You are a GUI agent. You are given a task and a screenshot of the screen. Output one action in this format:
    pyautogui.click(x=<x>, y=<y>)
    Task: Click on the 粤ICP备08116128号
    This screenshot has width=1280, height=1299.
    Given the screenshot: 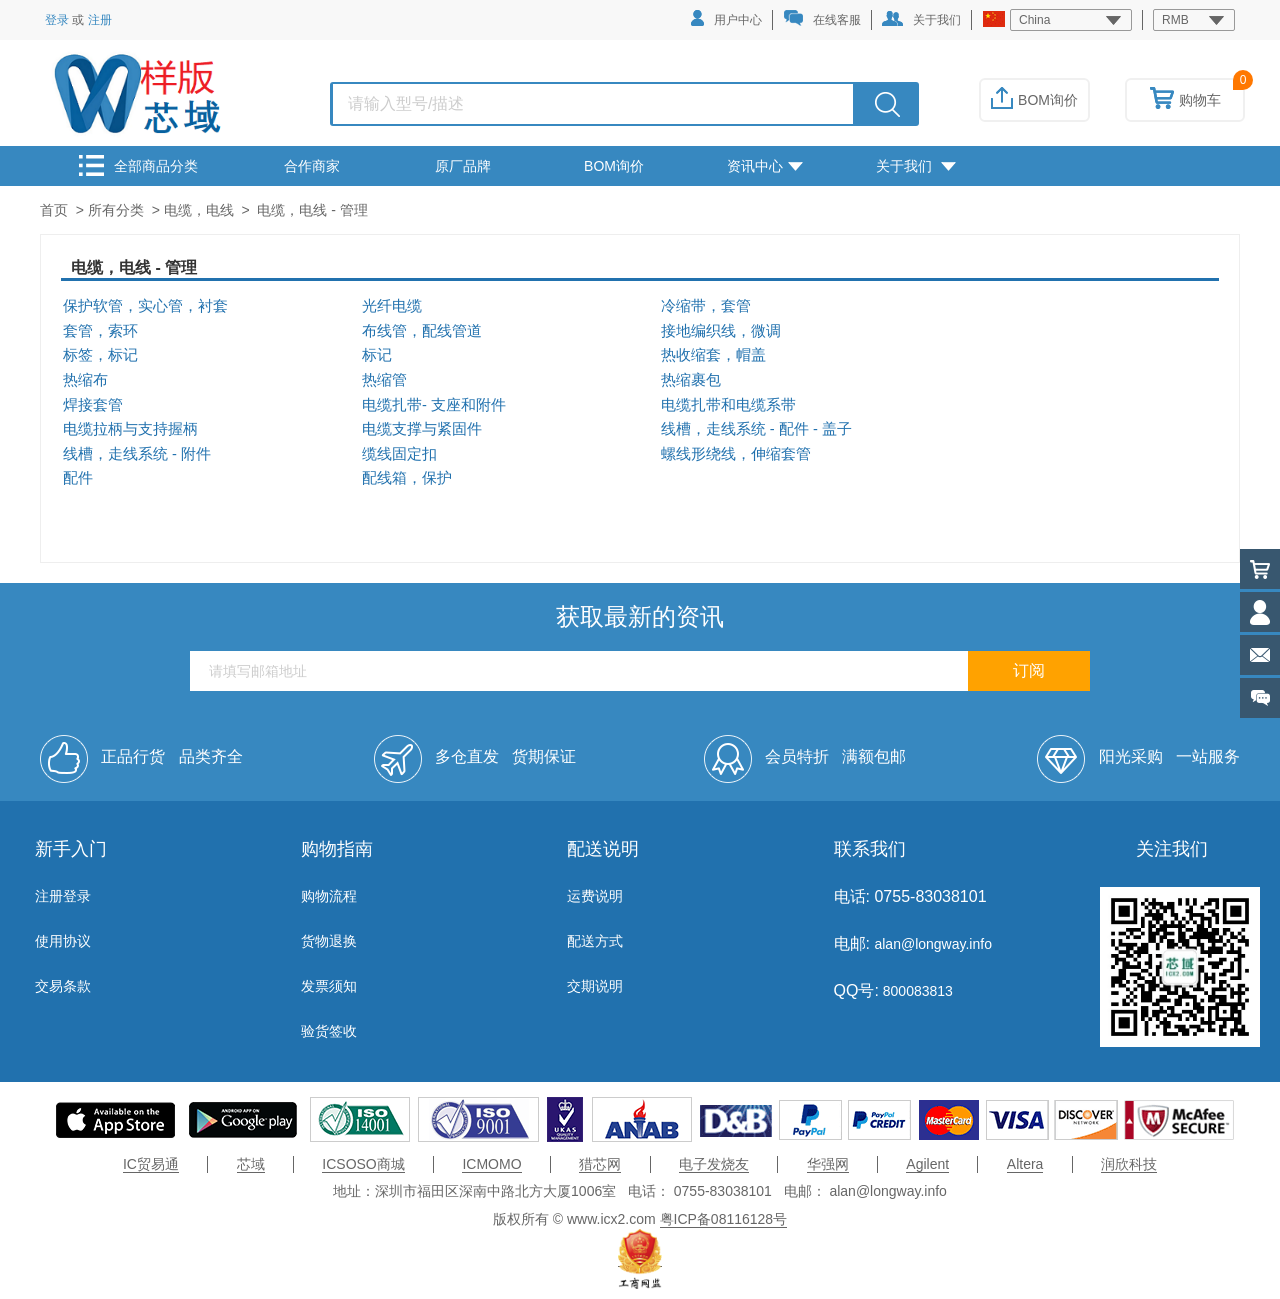 What is the action you would take?
    pyautogui.click(x=724, y=1219)
    